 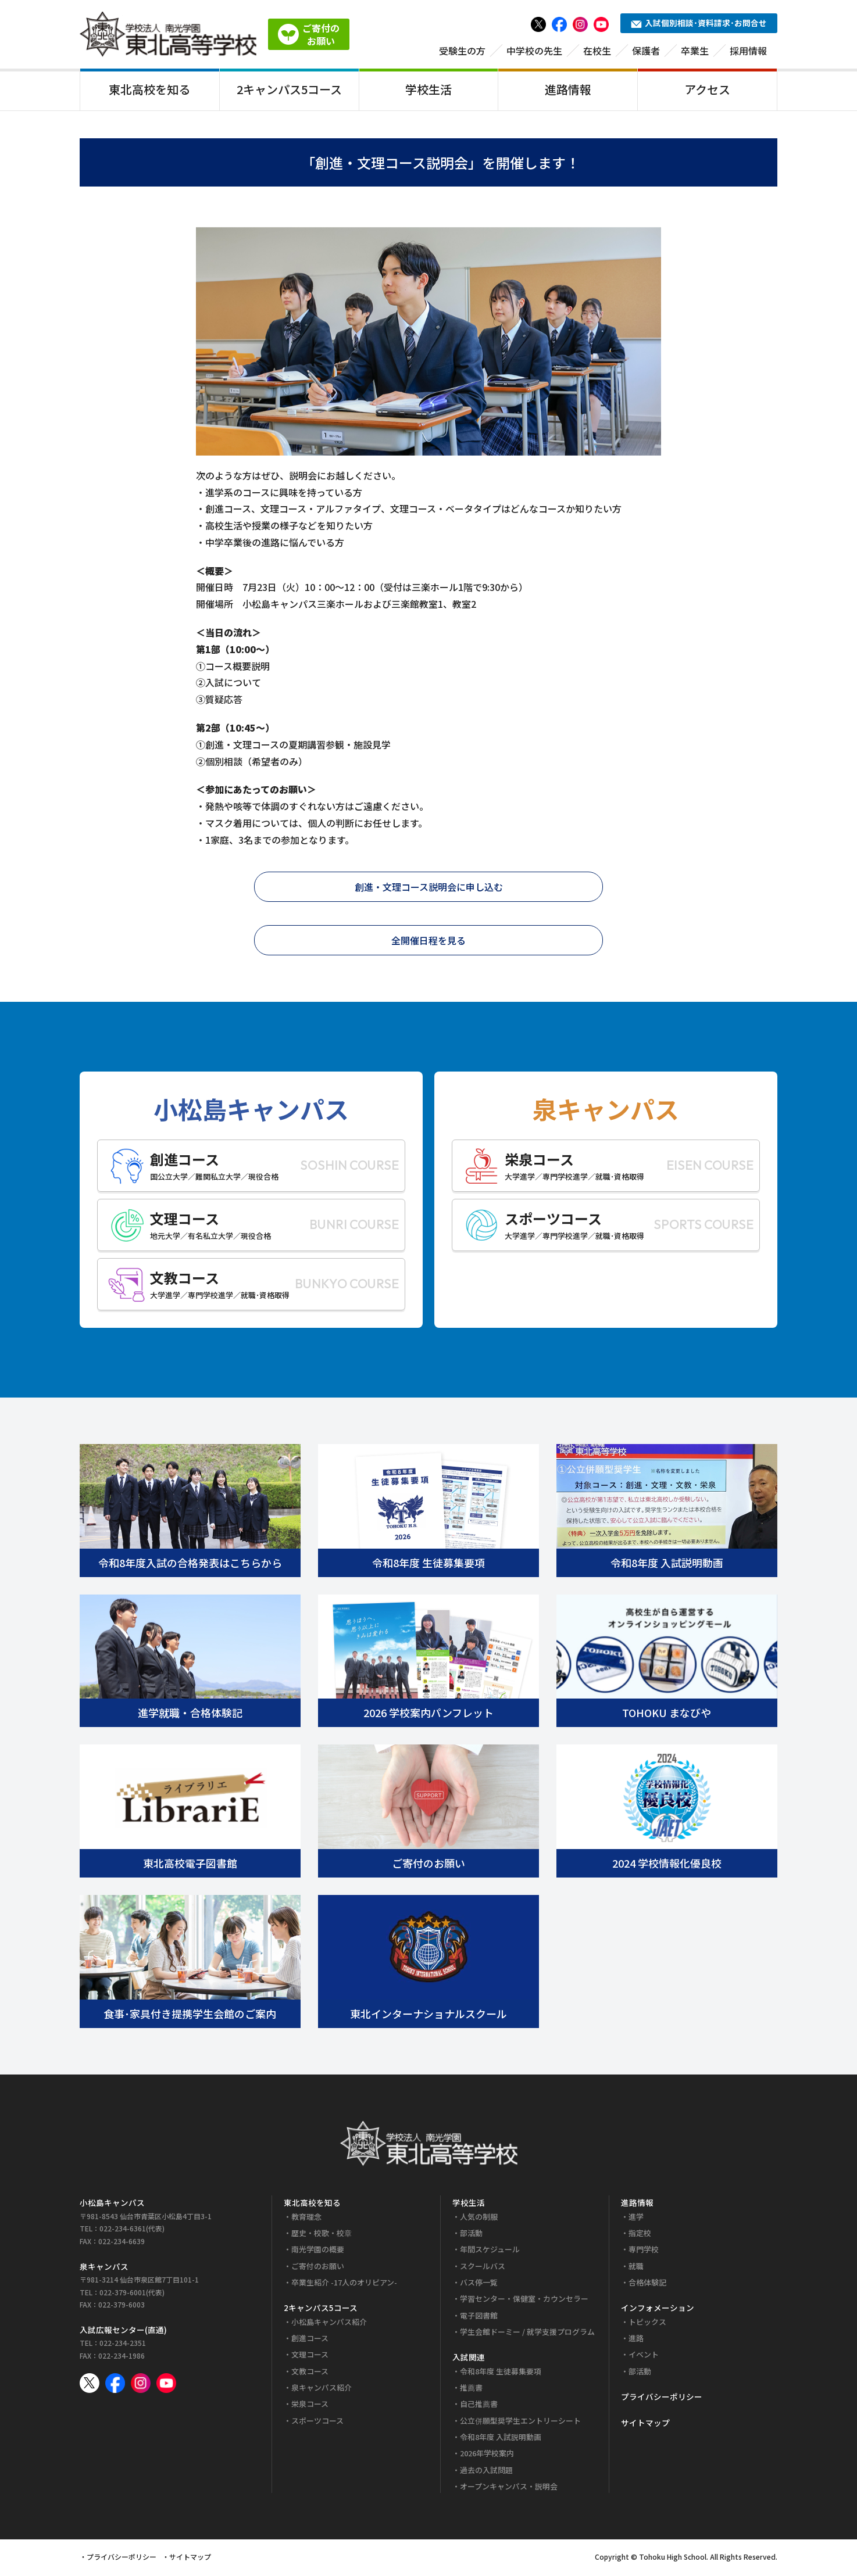 I want to click on 創進コース, so click(x=309, y=2340).